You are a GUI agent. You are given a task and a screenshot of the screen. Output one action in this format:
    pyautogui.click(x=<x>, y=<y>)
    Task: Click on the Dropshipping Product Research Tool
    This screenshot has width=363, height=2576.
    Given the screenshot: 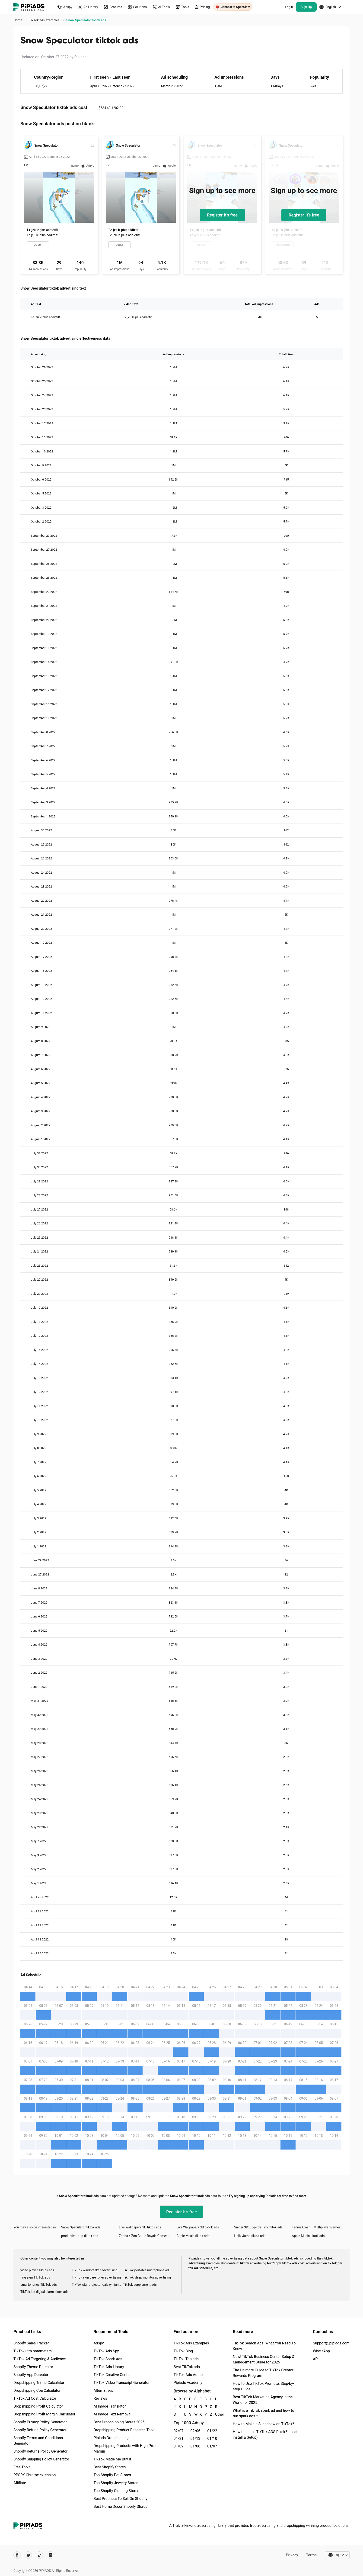 What is the action you would take?
    pyautogui.click(x=123, y=2430)
    